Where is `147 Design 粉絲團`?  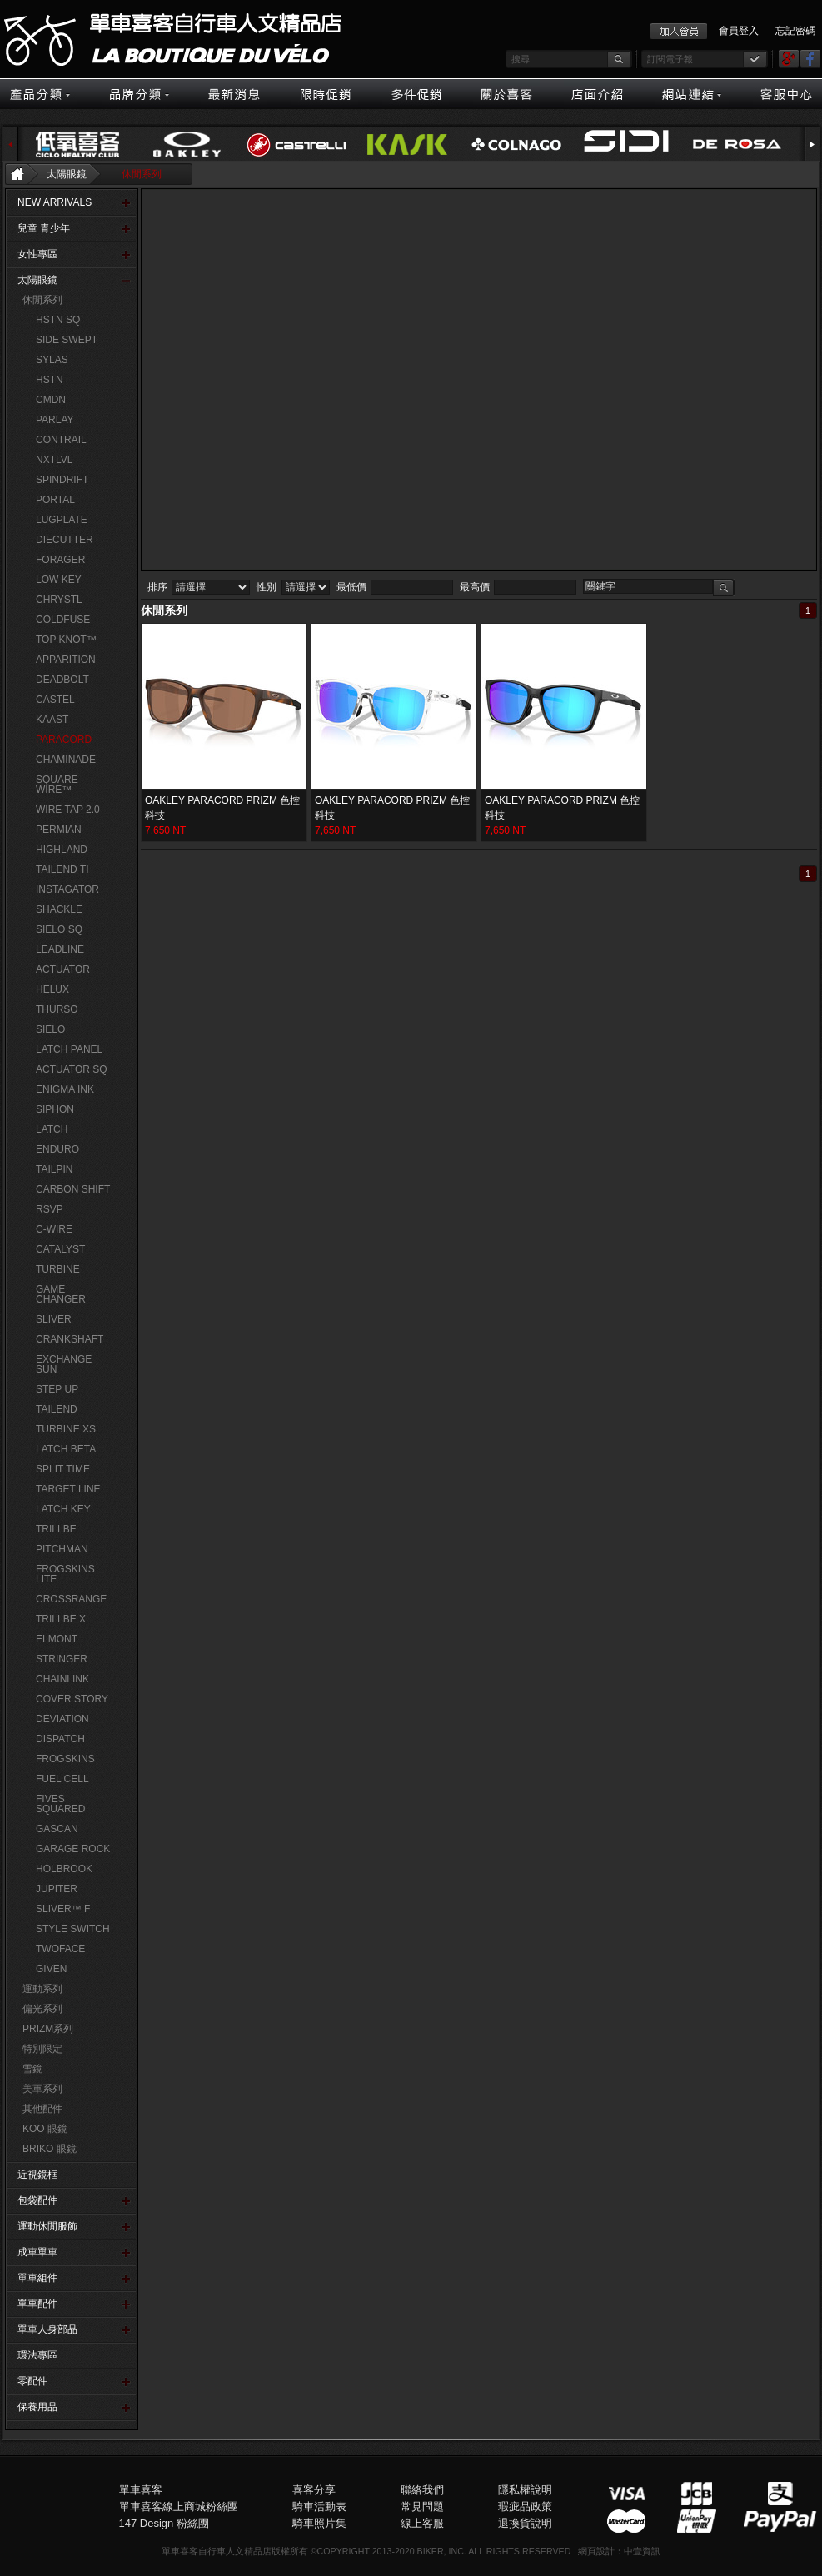 147 Design 粉絲團 is located at coordinates (164, 2523).